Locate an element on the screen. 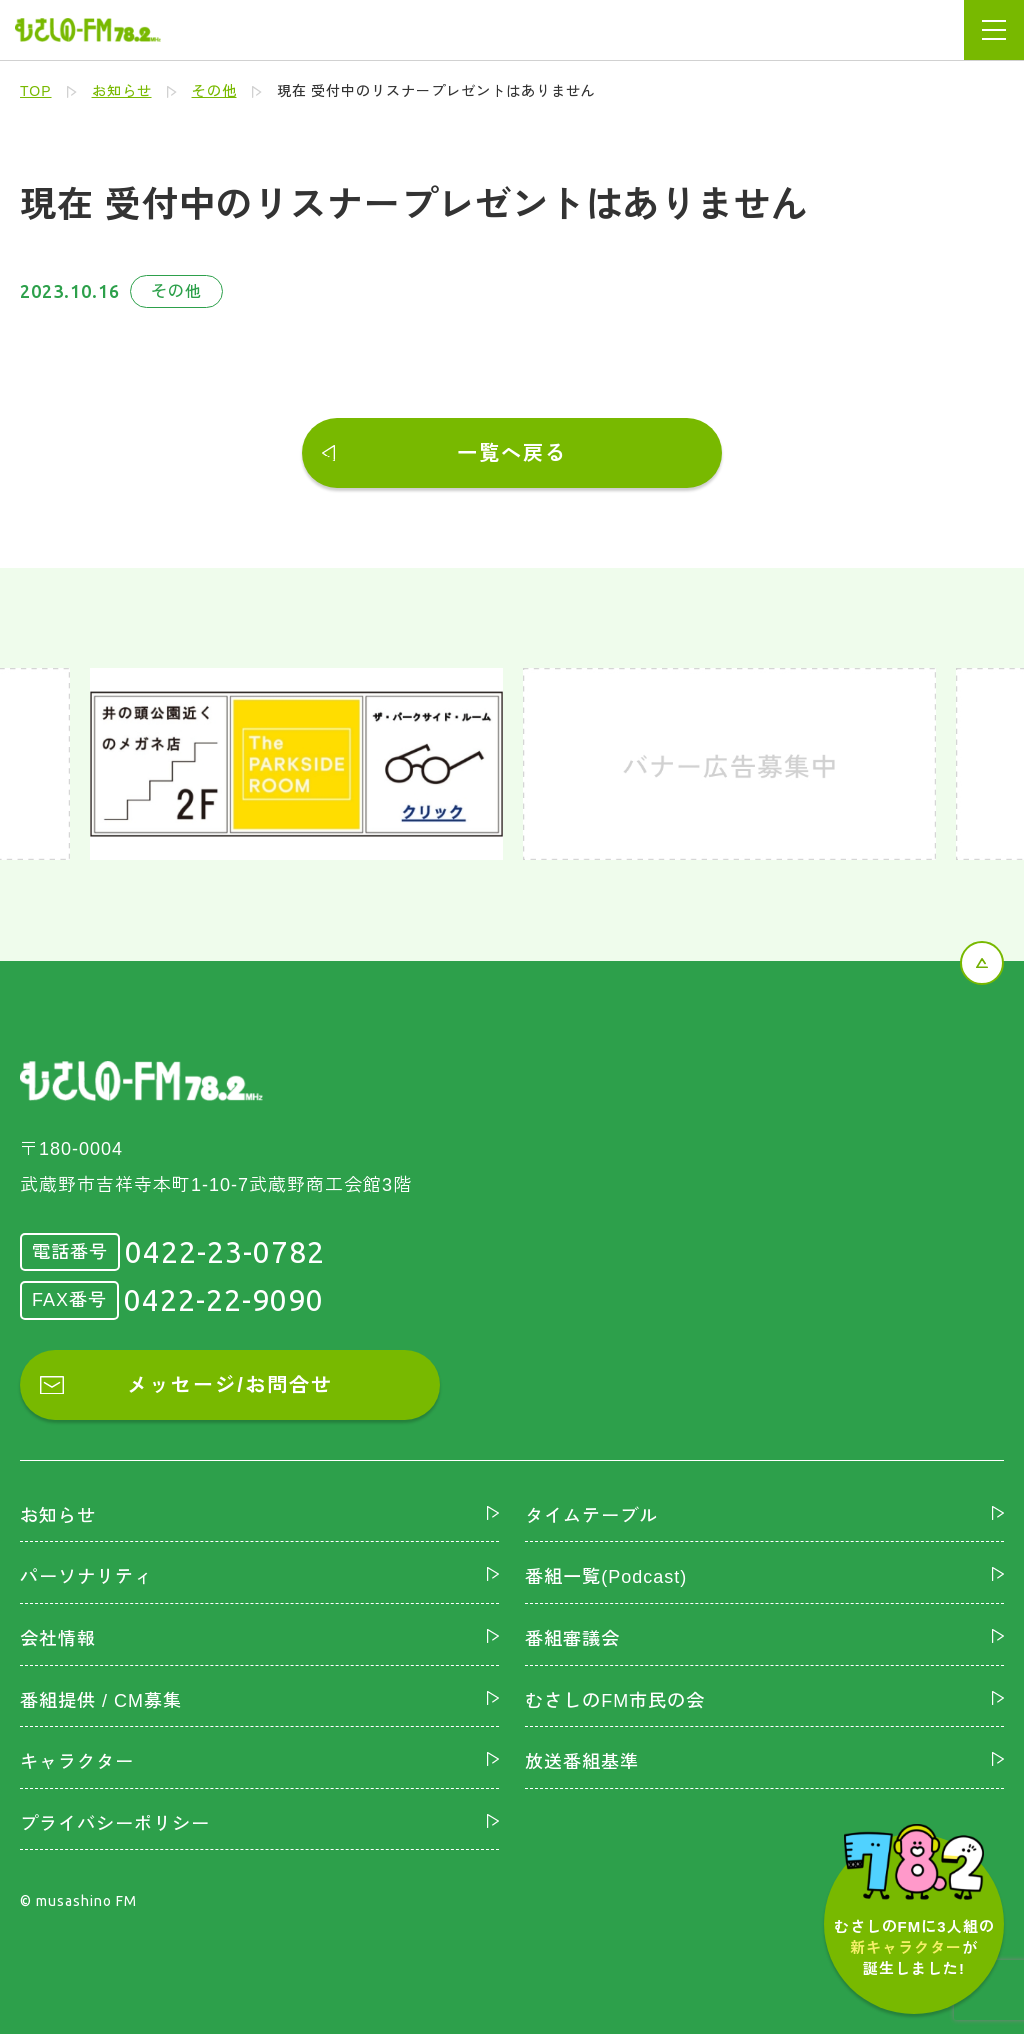 The height and width of the screenshot is (2034, 1024). TOP is located at coordinates (36, 91).